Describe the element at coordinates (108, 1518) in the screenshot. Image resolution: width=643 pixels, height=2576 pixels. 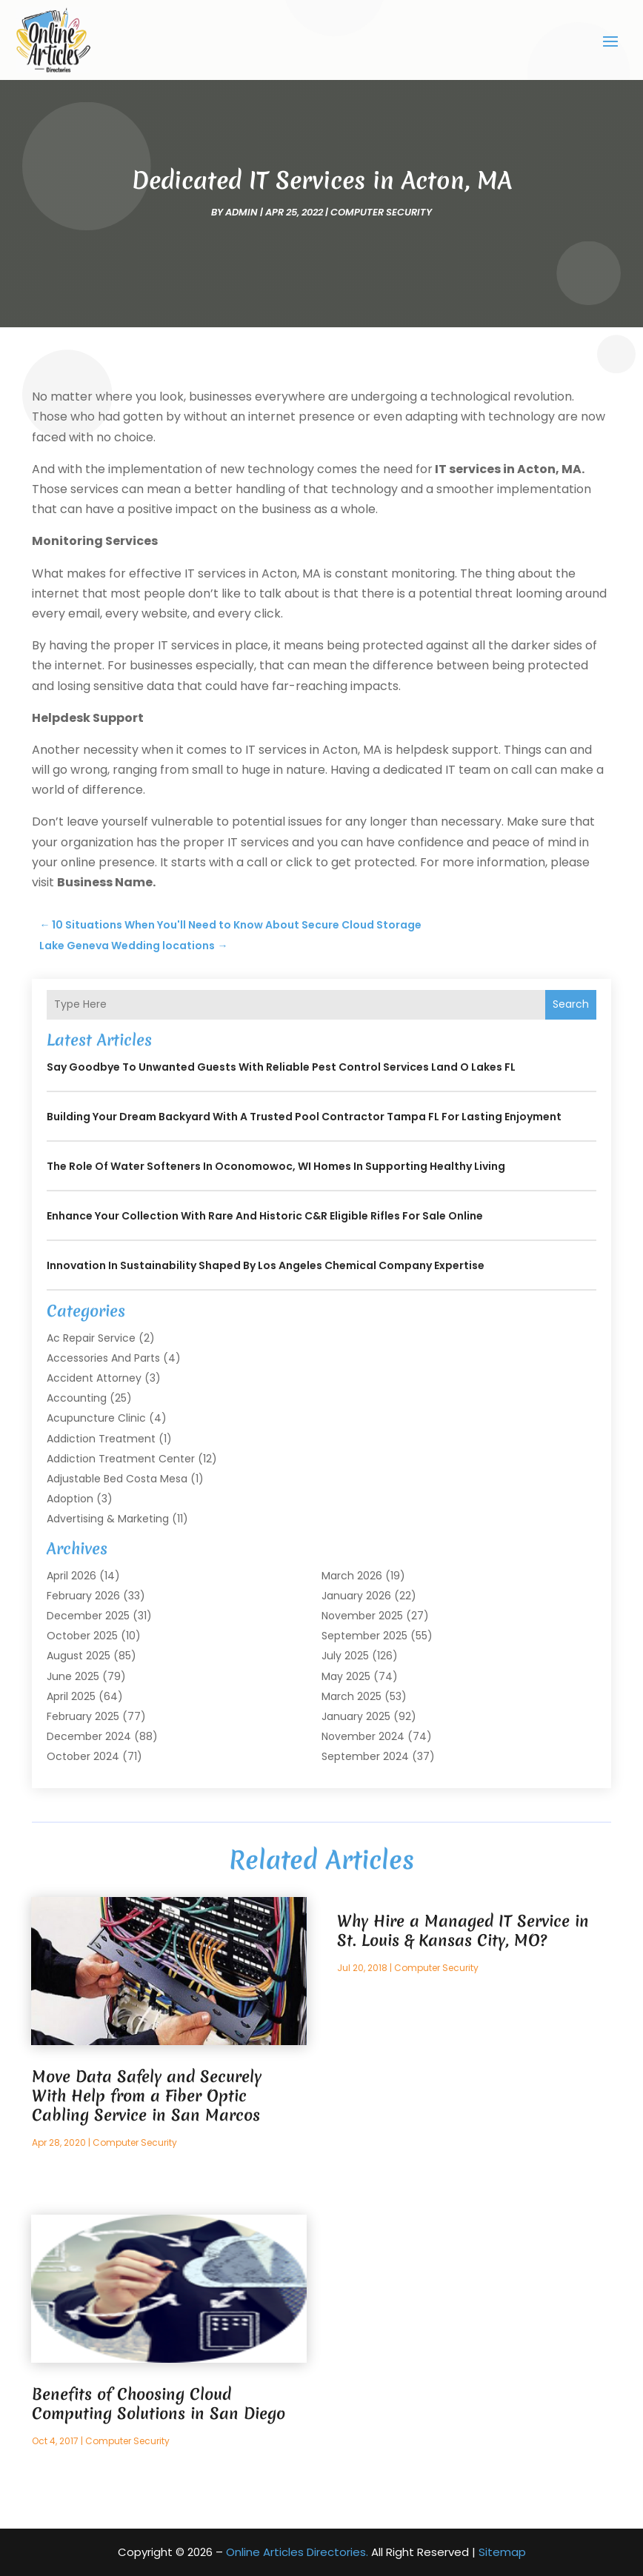
I see `Advertising & Marketing` at that location.